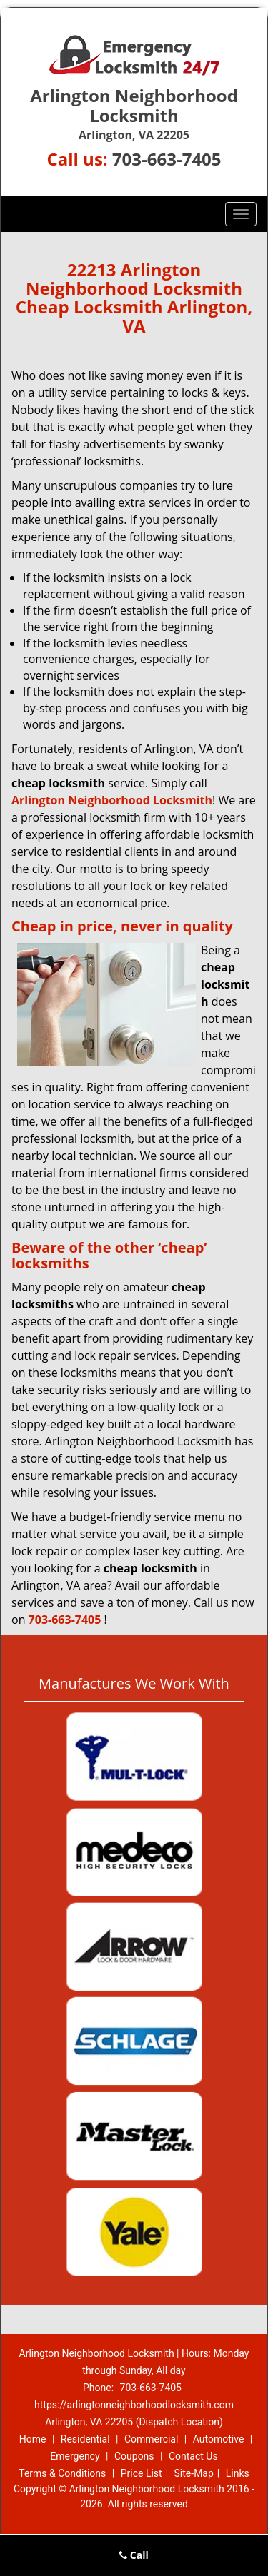 This screenshot has height=2576, width=268. Describe the element at coordinates (74, 2456) in the screenshot. I see `Emergency` at that location.